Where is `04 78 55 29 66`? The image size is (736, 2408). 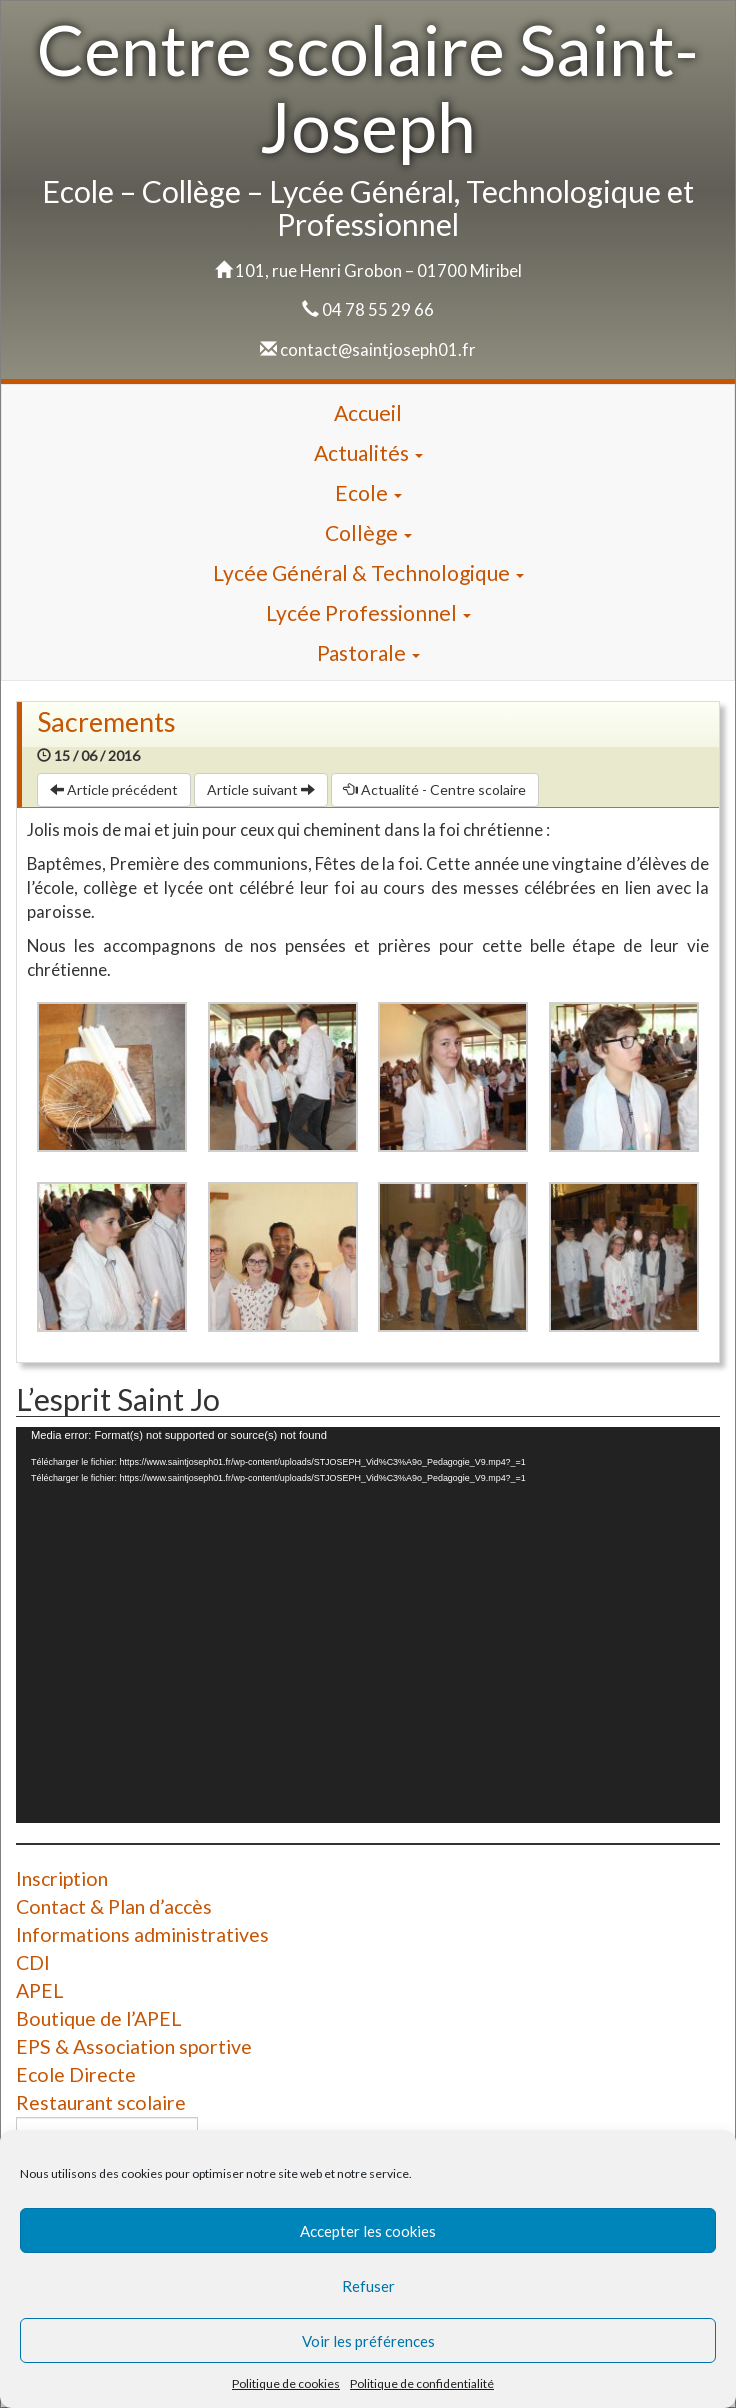 04 78 55 29 66 is located at coordinates (378, 309).